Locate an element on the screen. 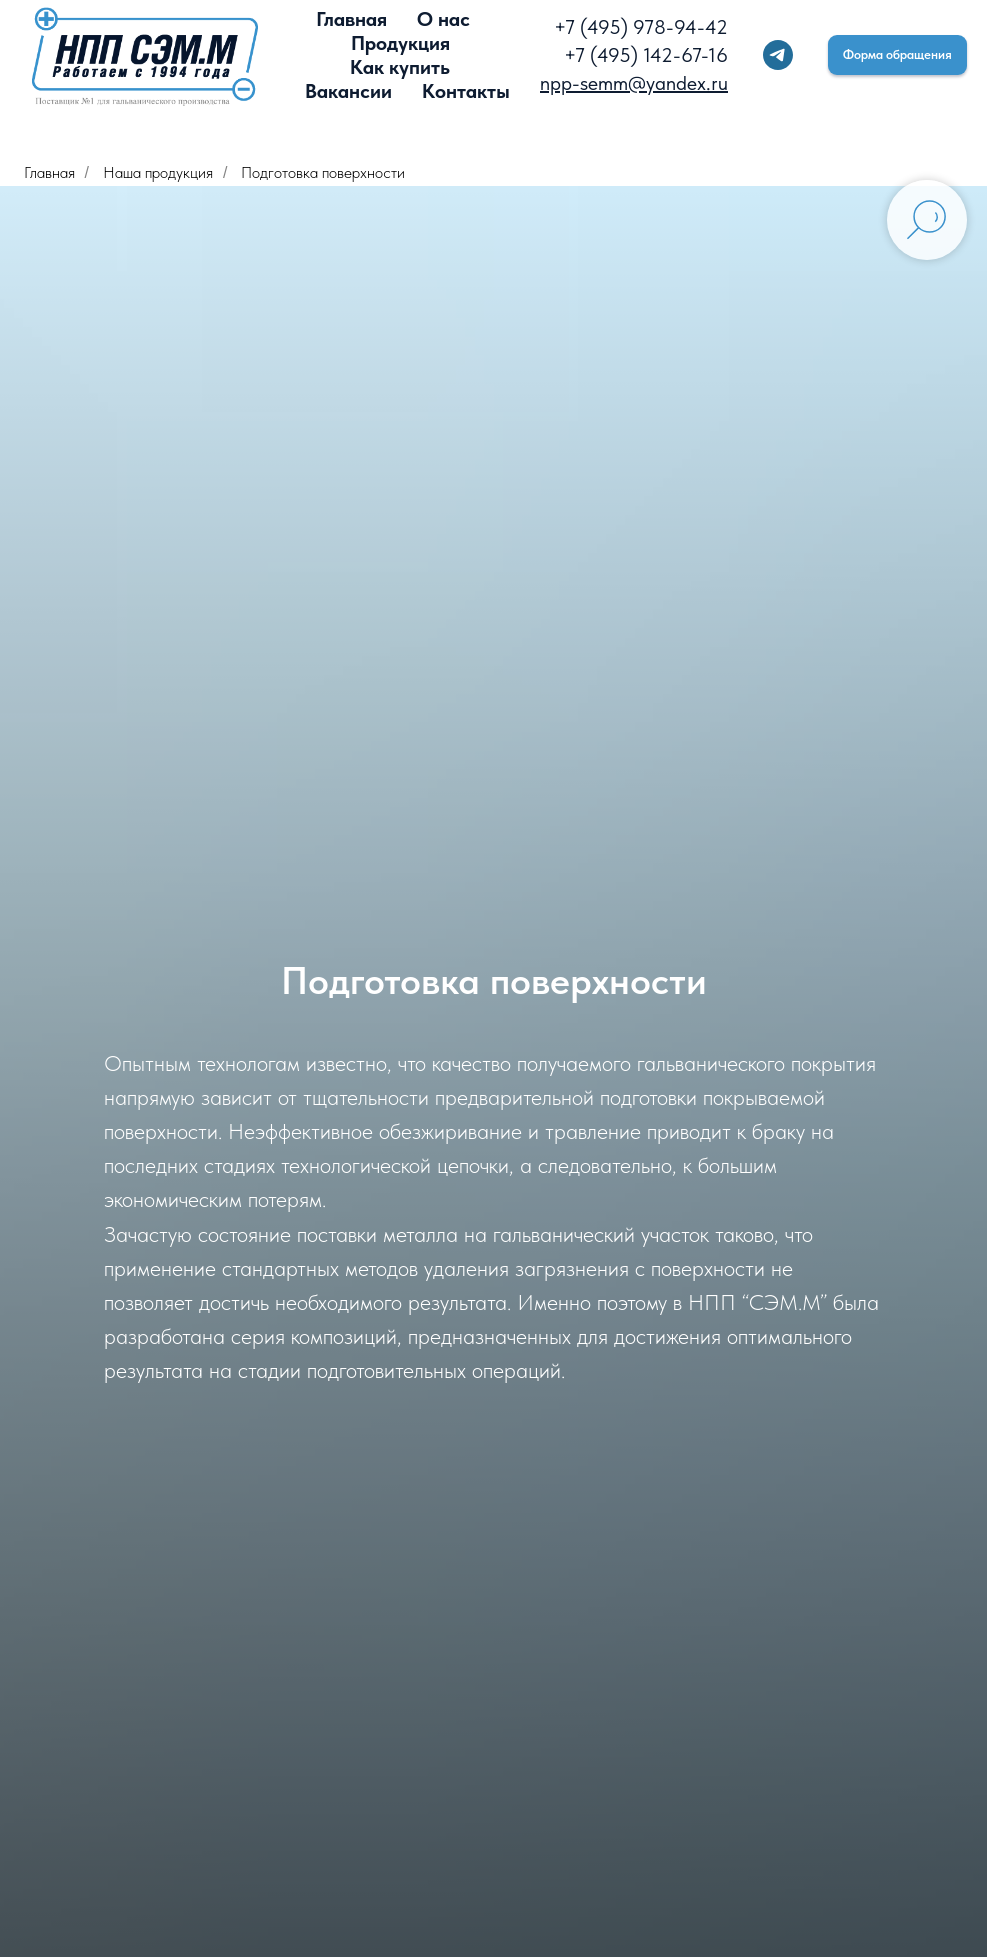 This screenshot has width=987, height=1957. [telegram] is located at coordinates (778, 55).